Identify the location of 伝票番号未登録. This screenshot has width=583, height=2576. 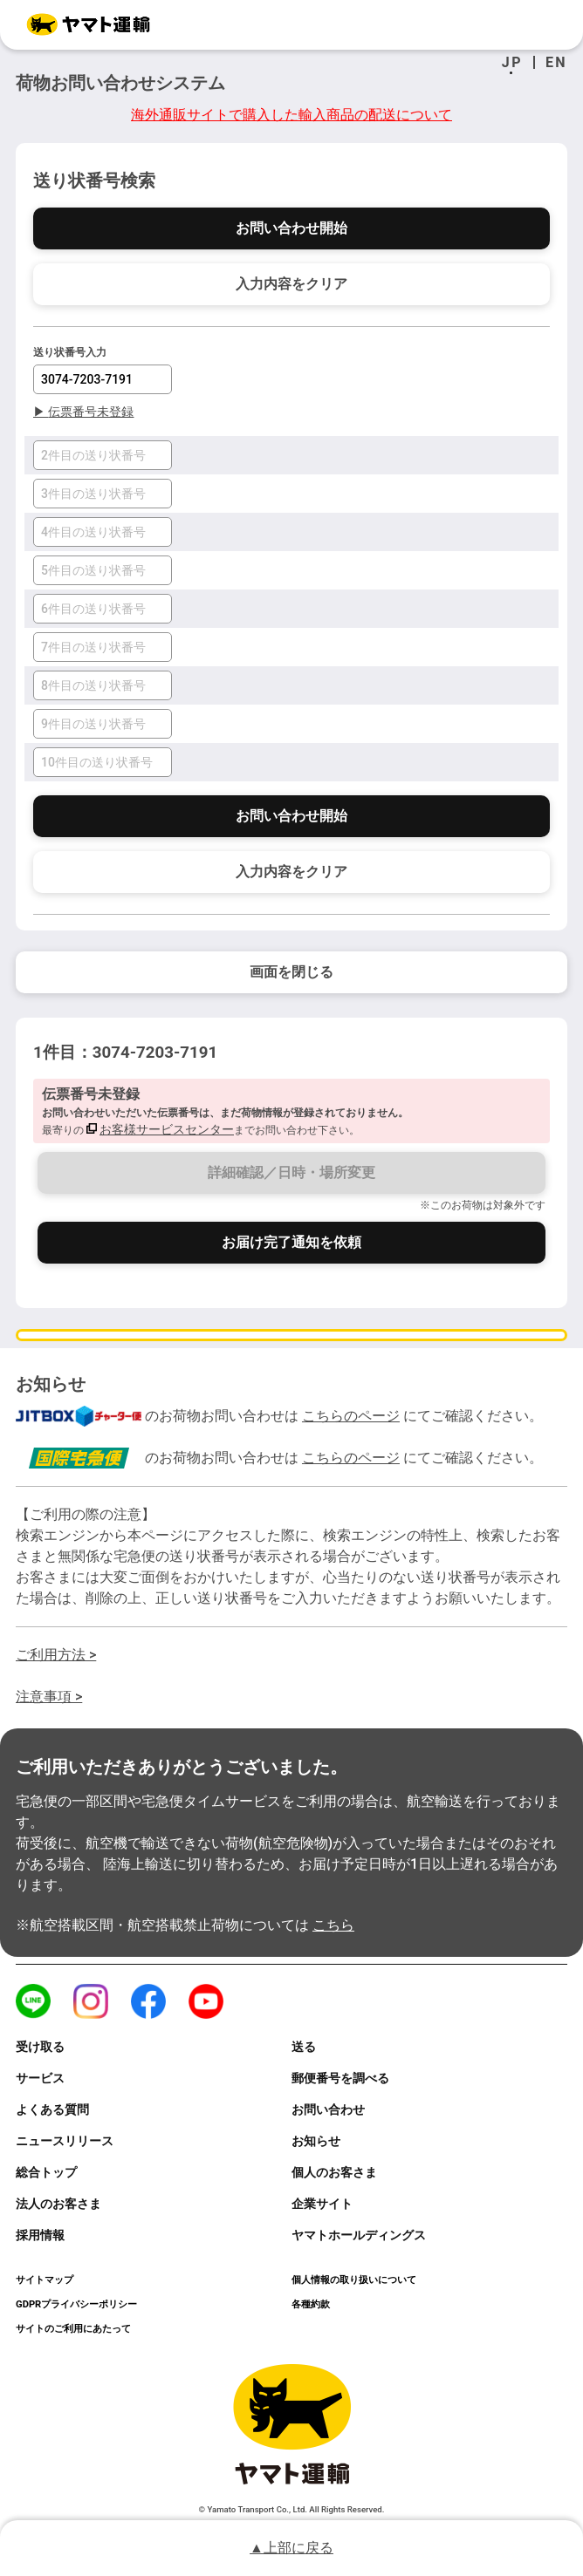
(83, 412).